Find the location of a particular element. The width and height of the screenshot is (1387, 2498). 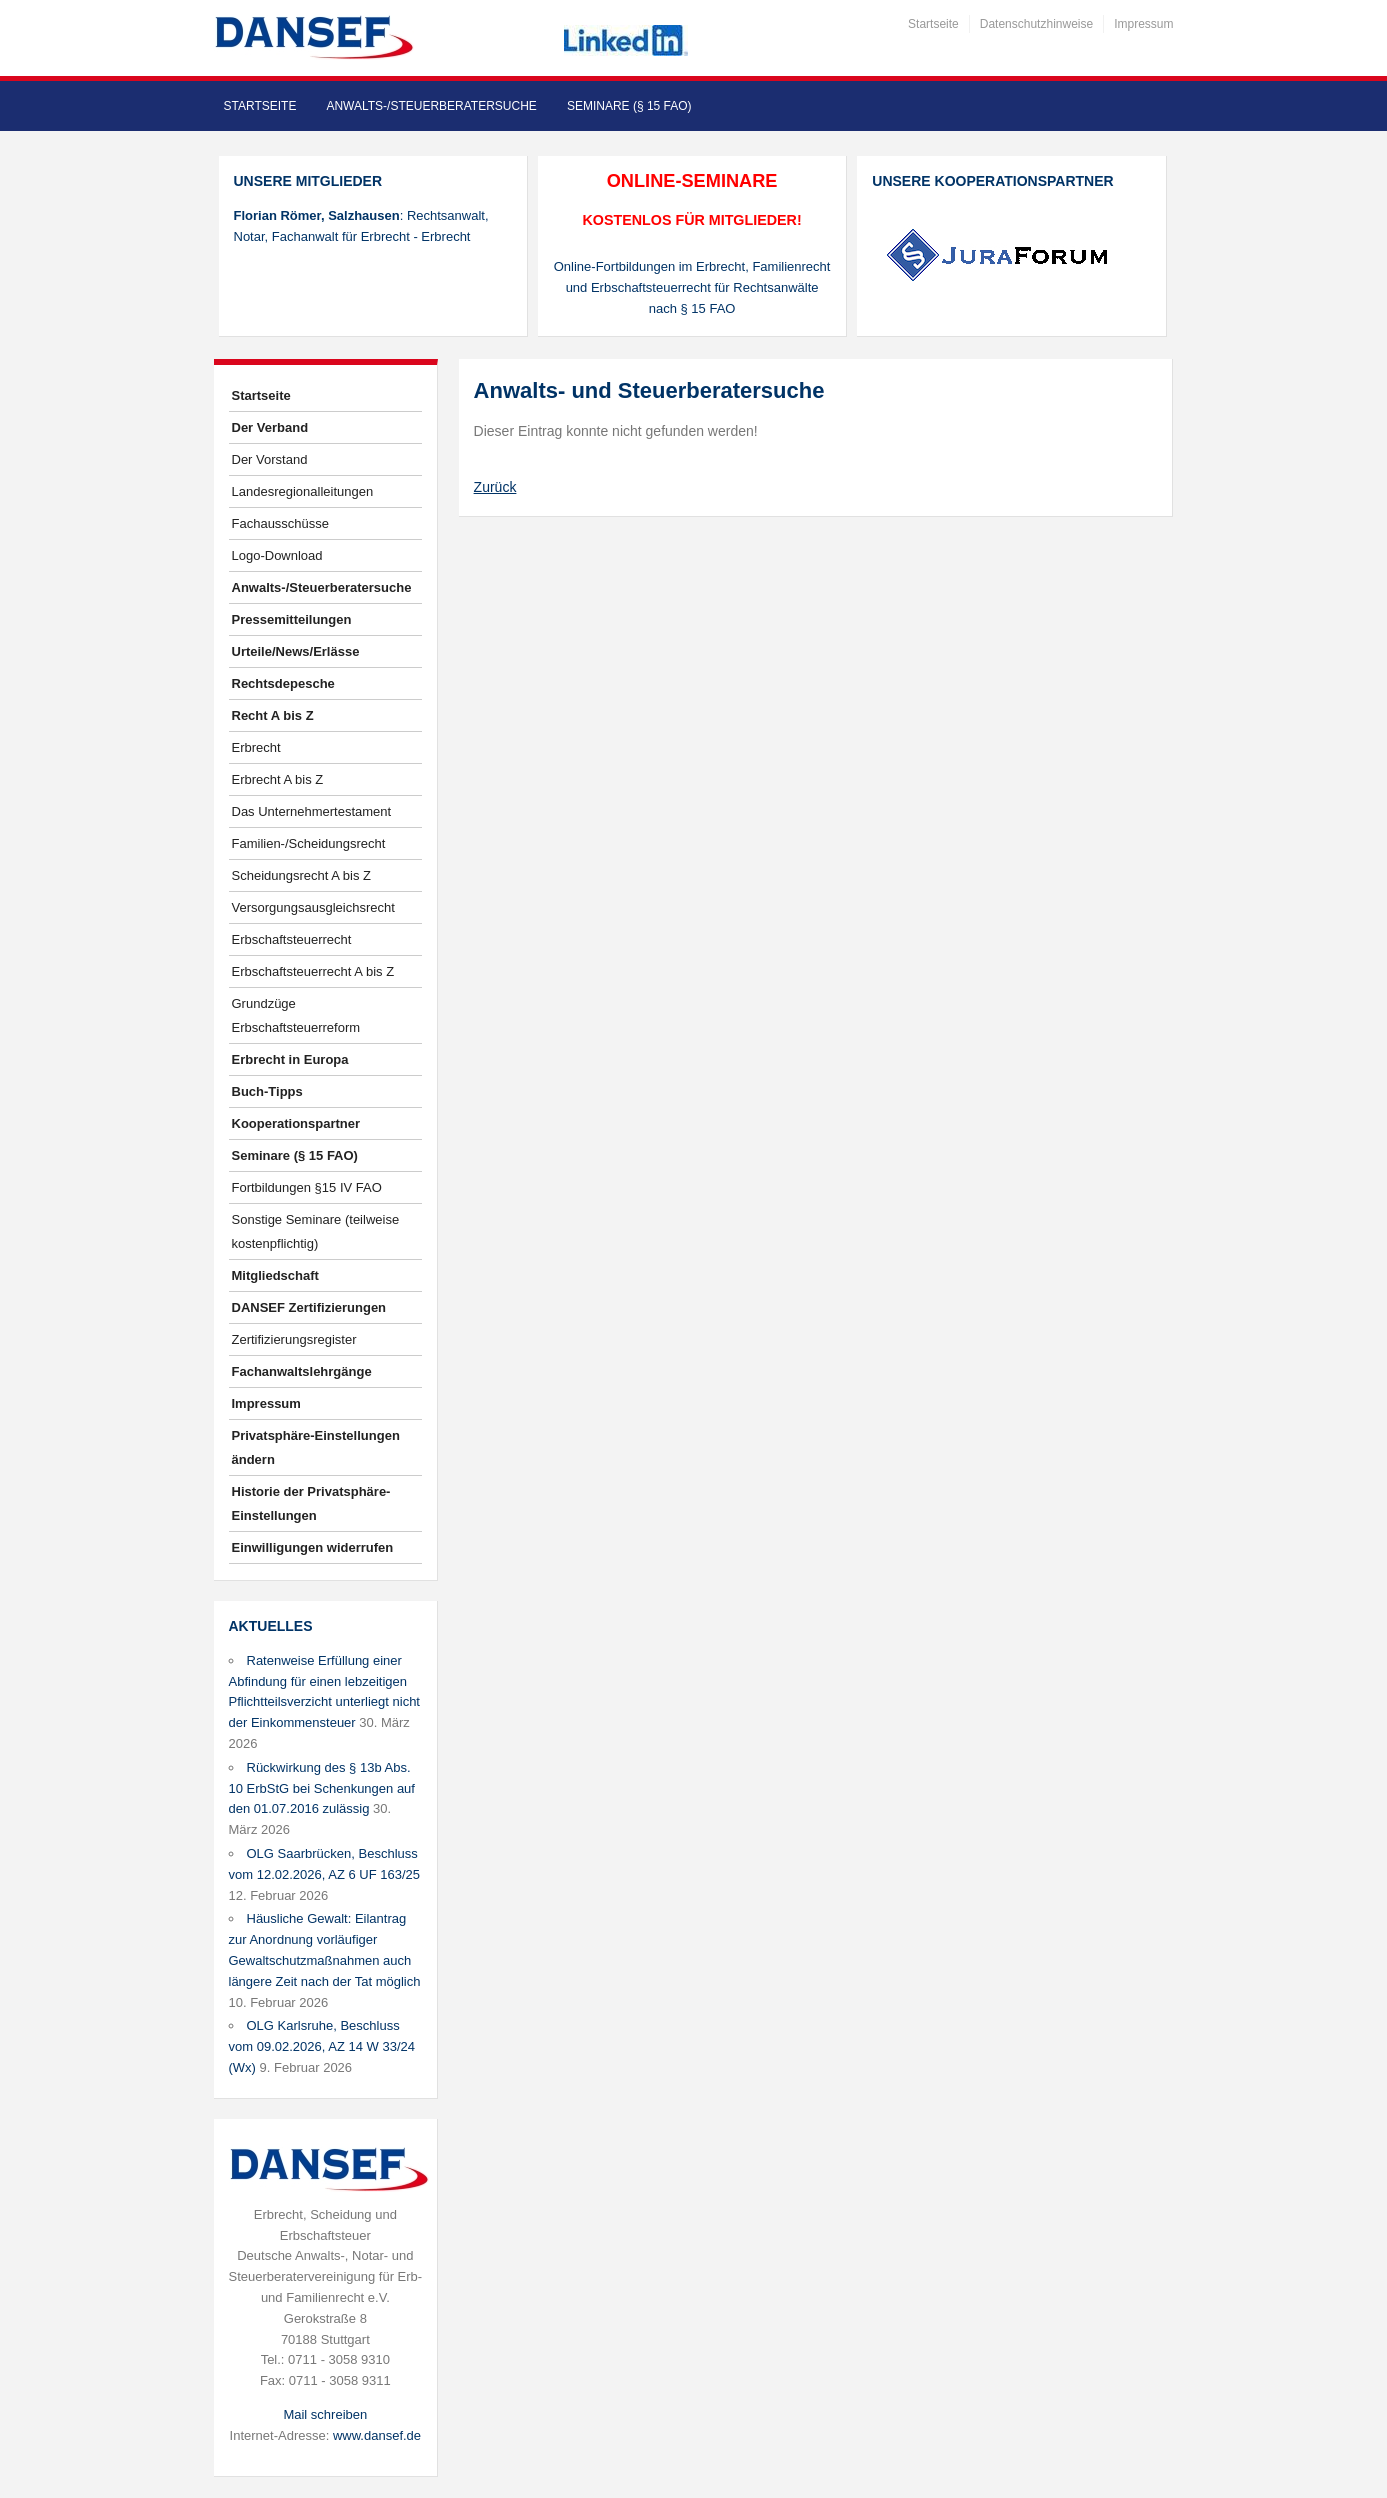

Erbrecht in Europa is located at coordinates (290, 1059).